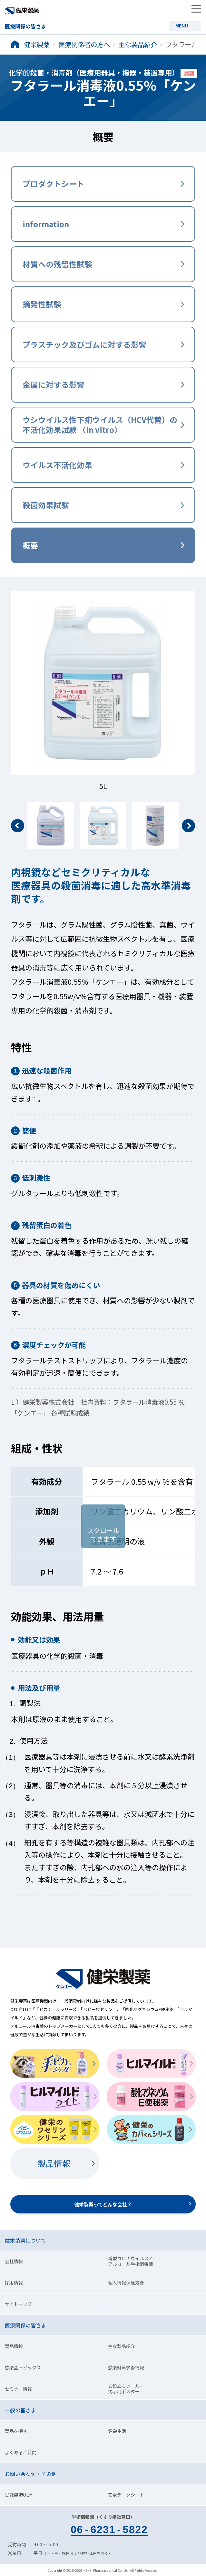 The image size is (206, 2576). I want to click on 受託製造OEM, so click(19, 2494).